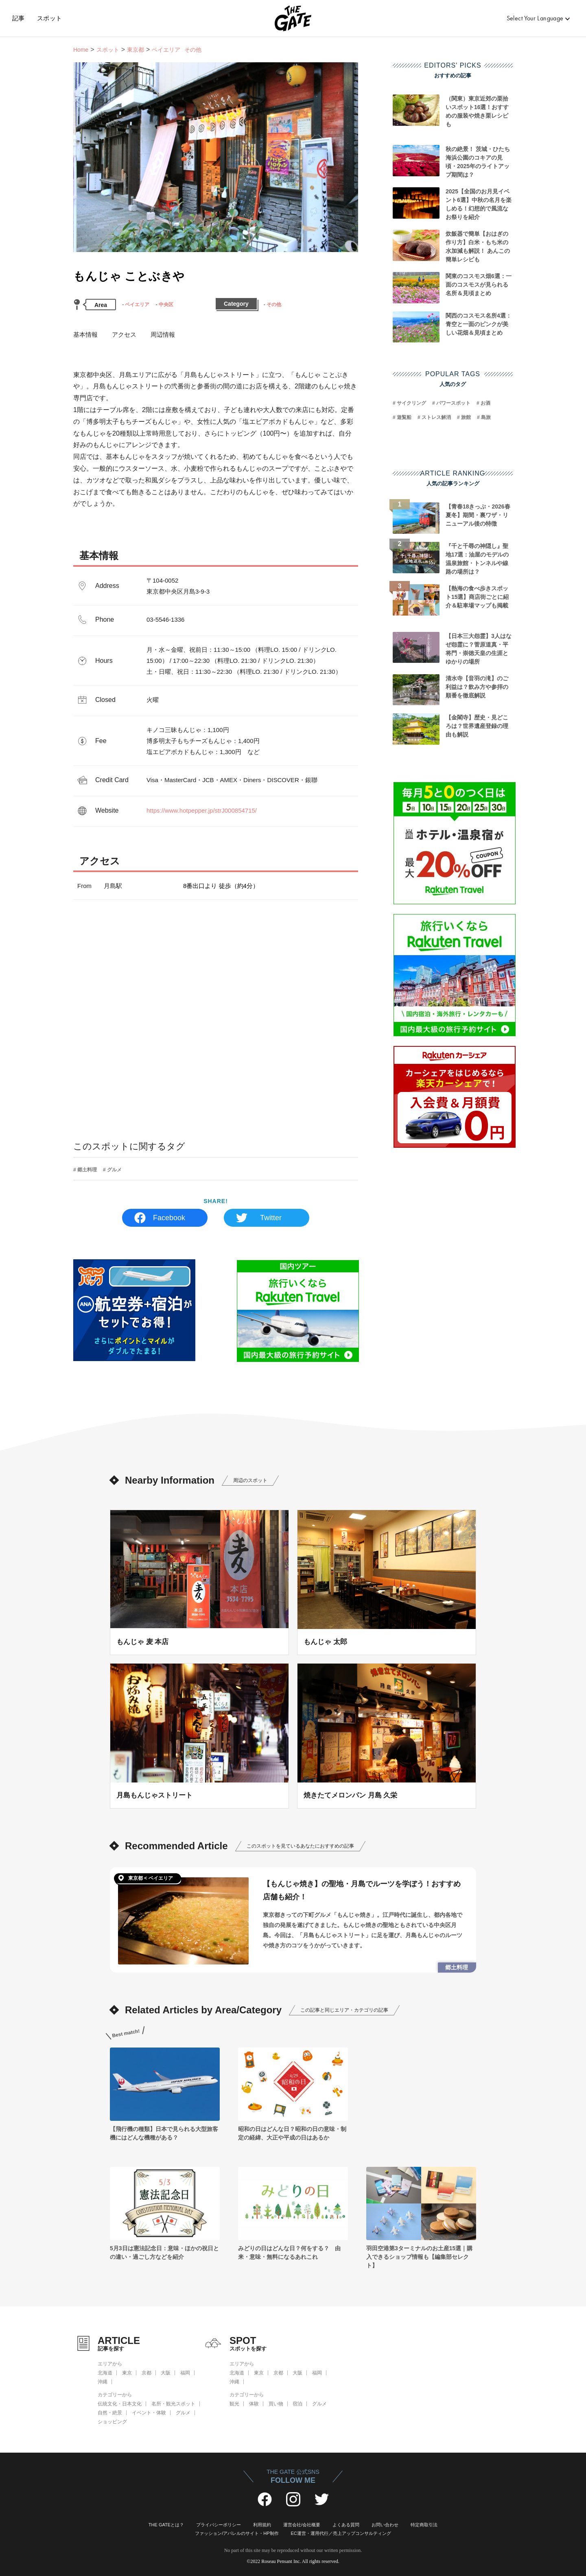  I want to click on ベイエリア, so click(137, 304).